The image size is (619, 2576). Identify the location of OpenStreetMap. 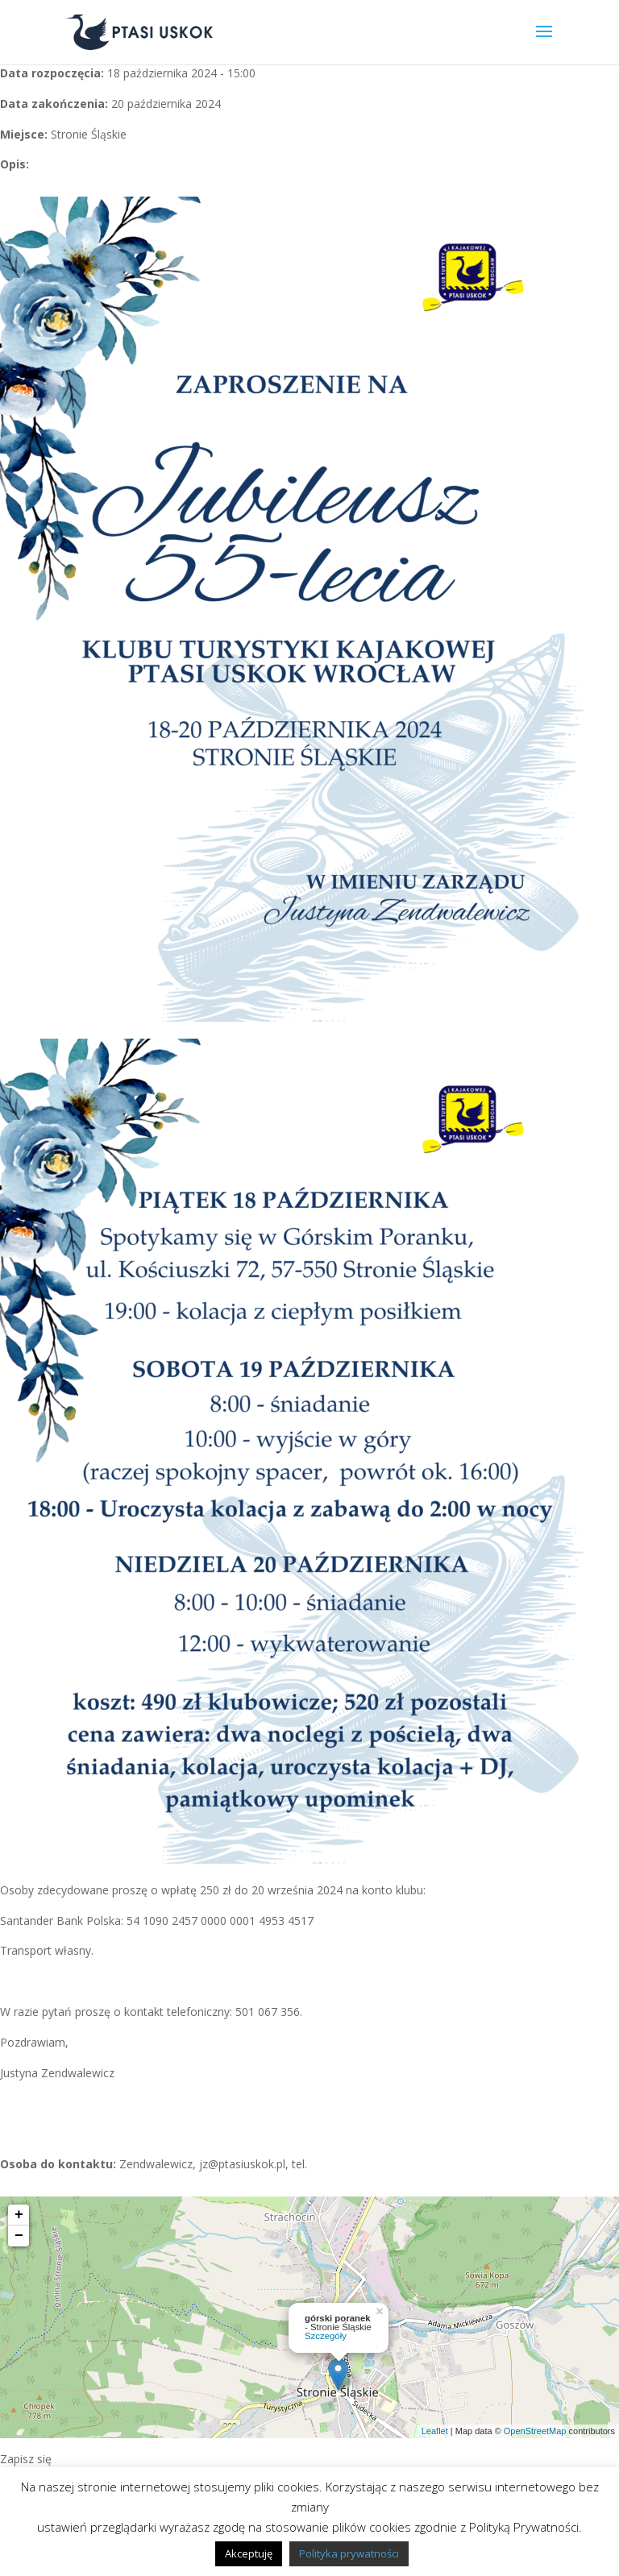
(535, 2431).